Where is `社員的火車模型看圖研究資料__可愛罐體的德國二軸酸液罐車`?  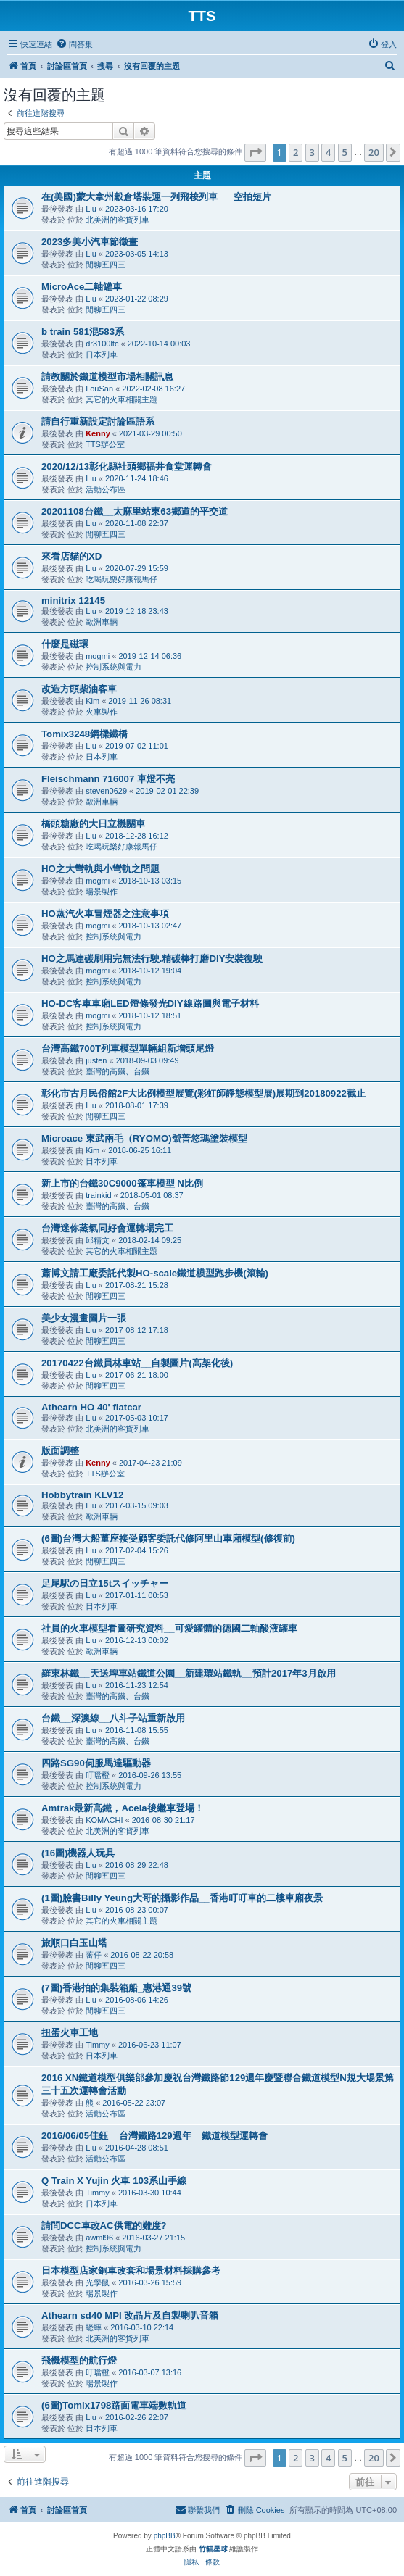
社員的火車模型看圖研究資料__可愛罐體的德國二軸酸液罐車 is located at coordinates (169, 1628).